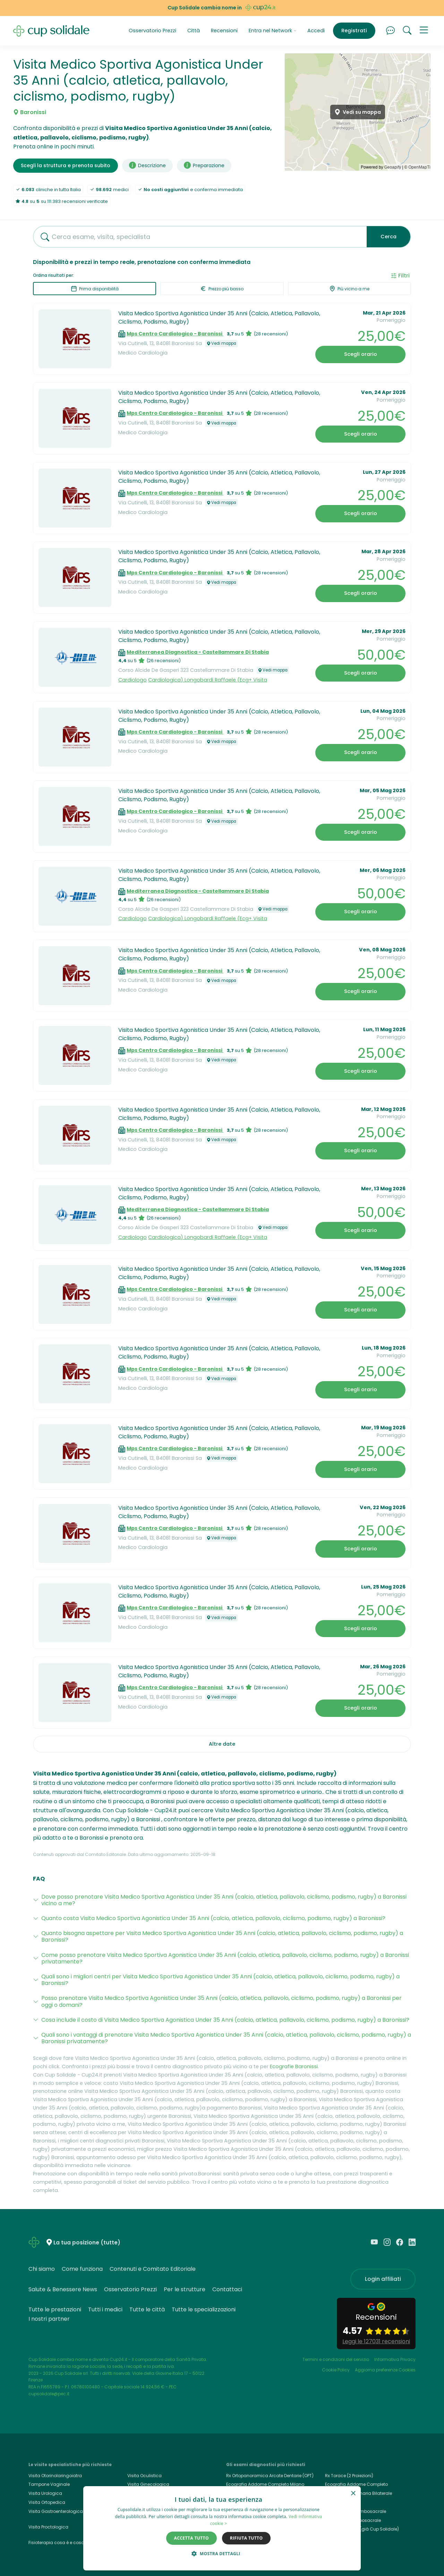 The width and height of the screenshot is (444, 2576). Describe the element at coordinates (227, 2289) in the screenshot. I see `Contattaci` at that location.